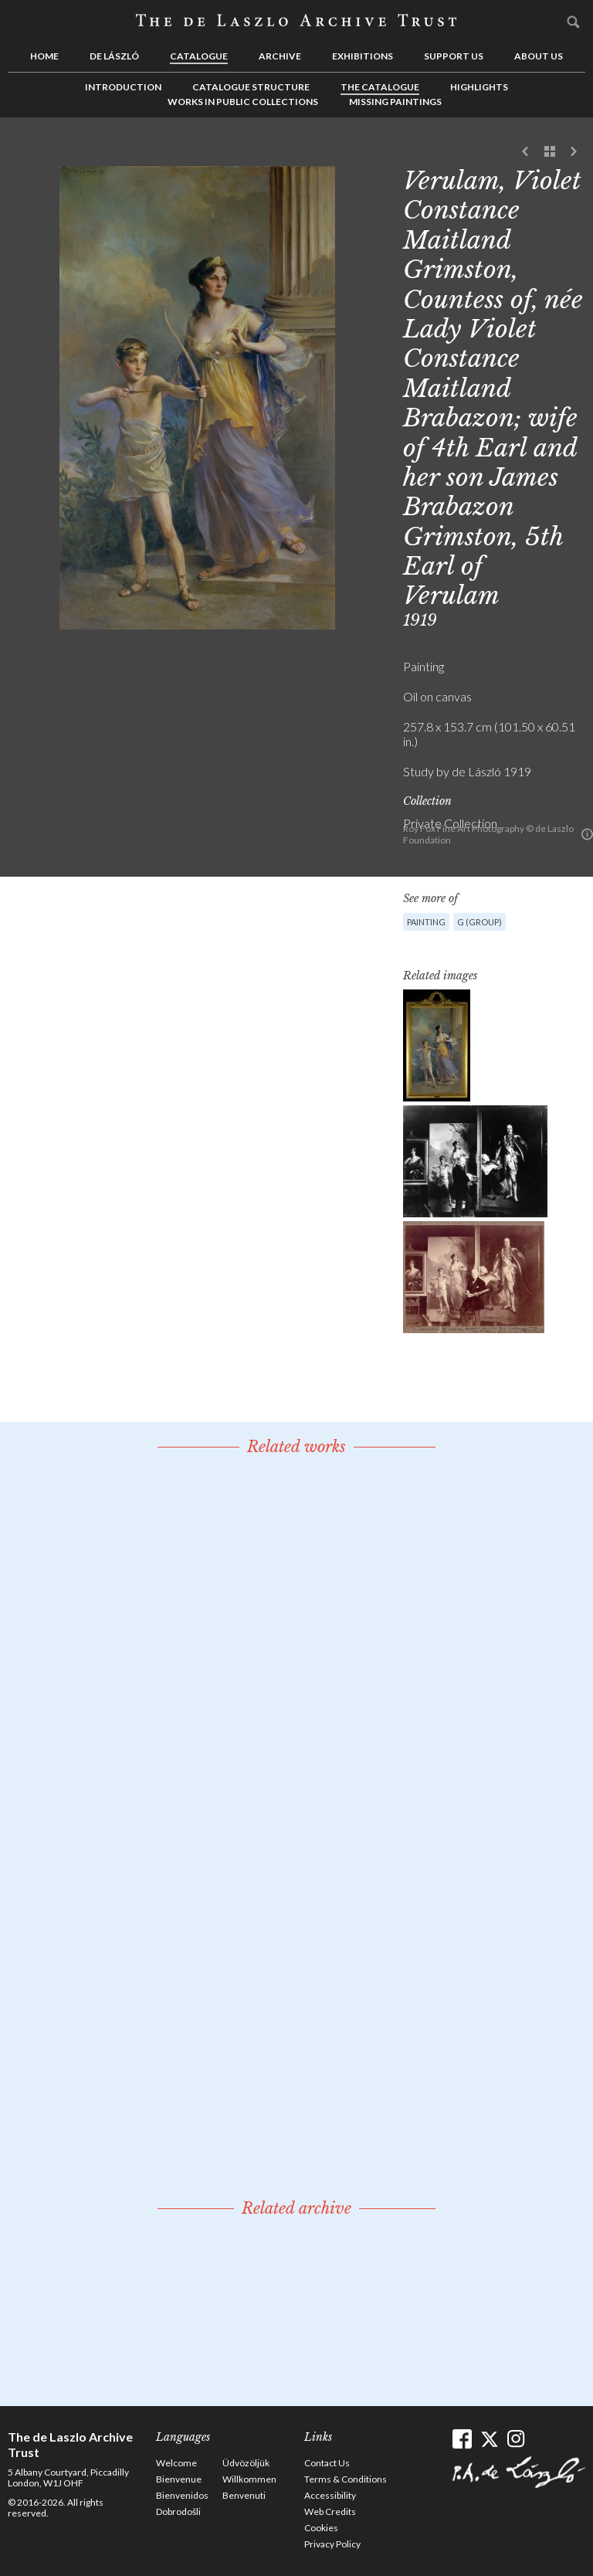  I want to click on Dobrodošli, so click(178, 2511).